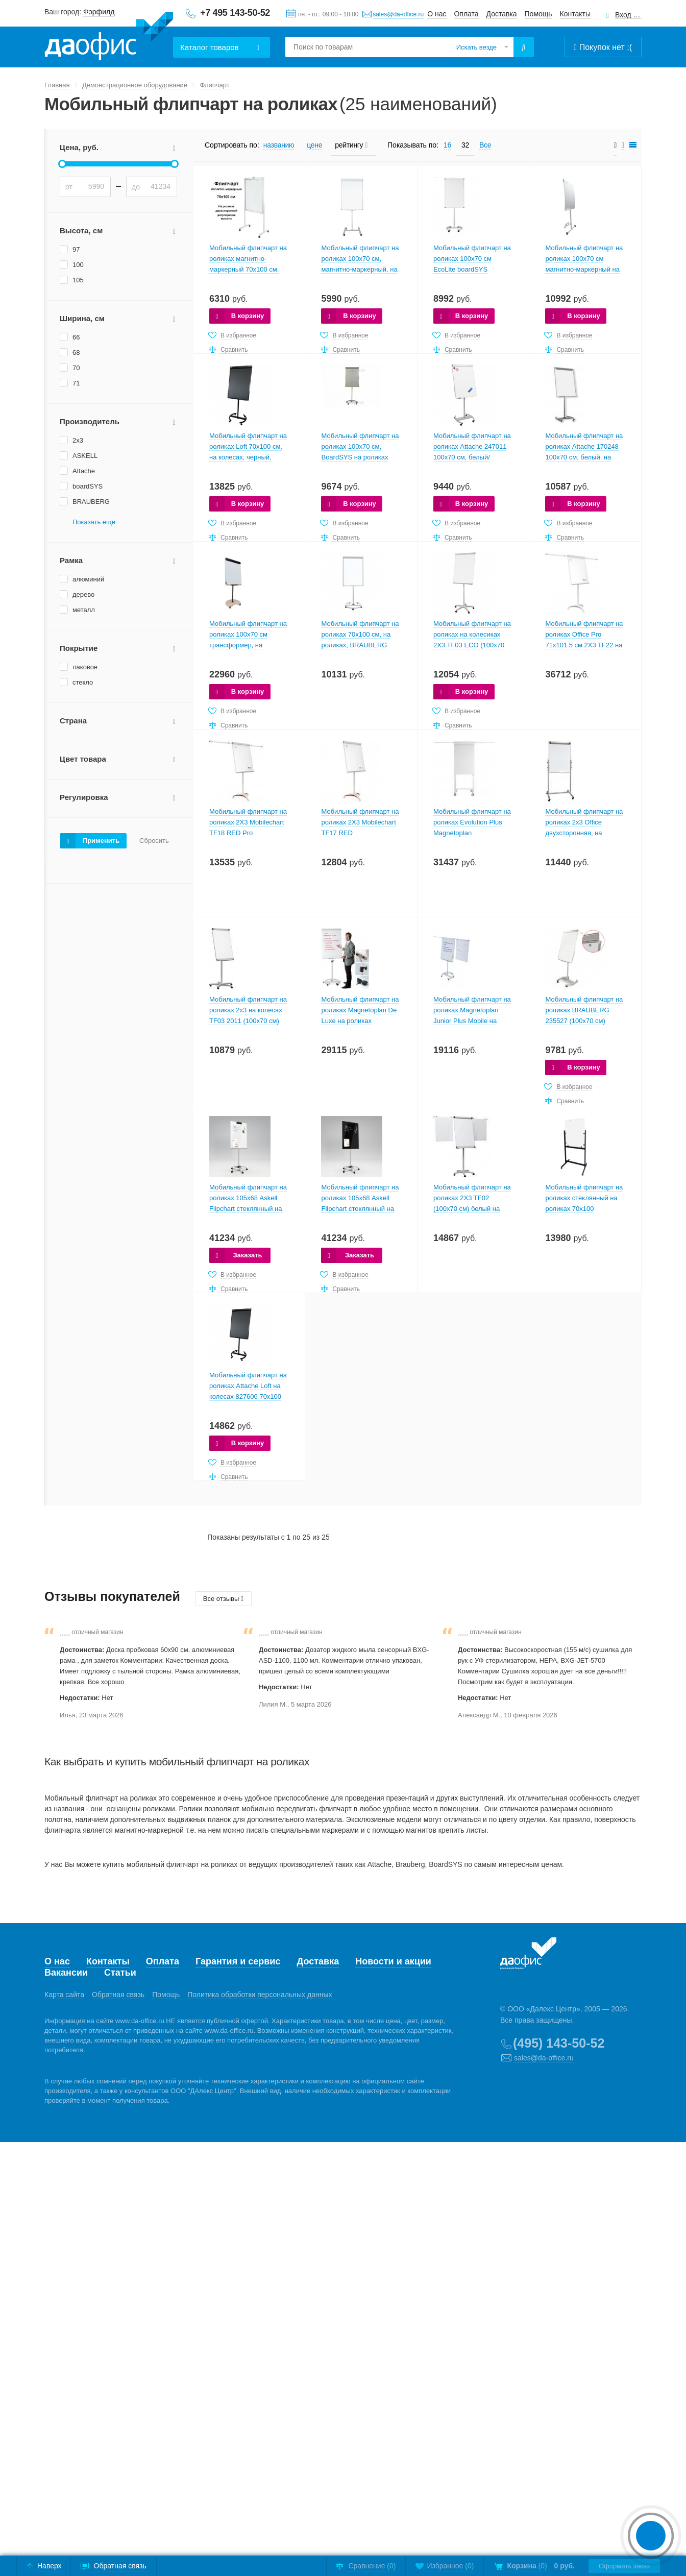  What do you see at coordinates (360, 645) in the screenshot?
I see `Мобильный флипчарт на роликах 70х100 см, на роликах, BRAUBERG Extra, магнитно-маркерный` at bounding box center [360, 645].